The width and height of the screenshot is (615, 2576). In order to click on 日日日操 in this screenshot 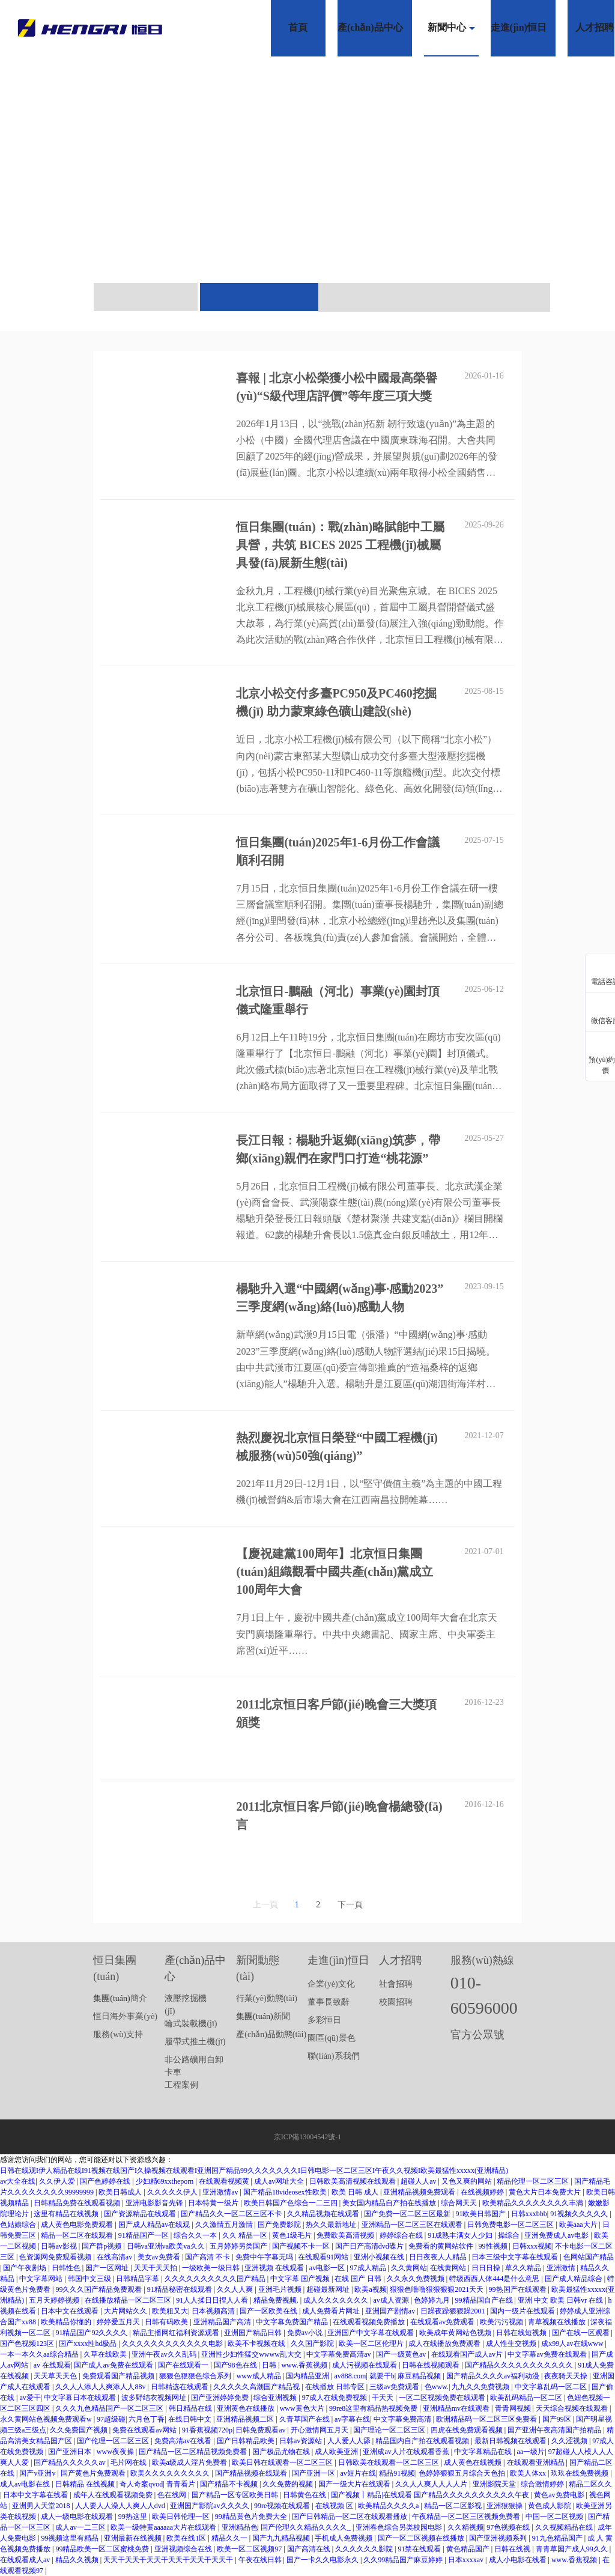, I will do `click(486, 2268)`.